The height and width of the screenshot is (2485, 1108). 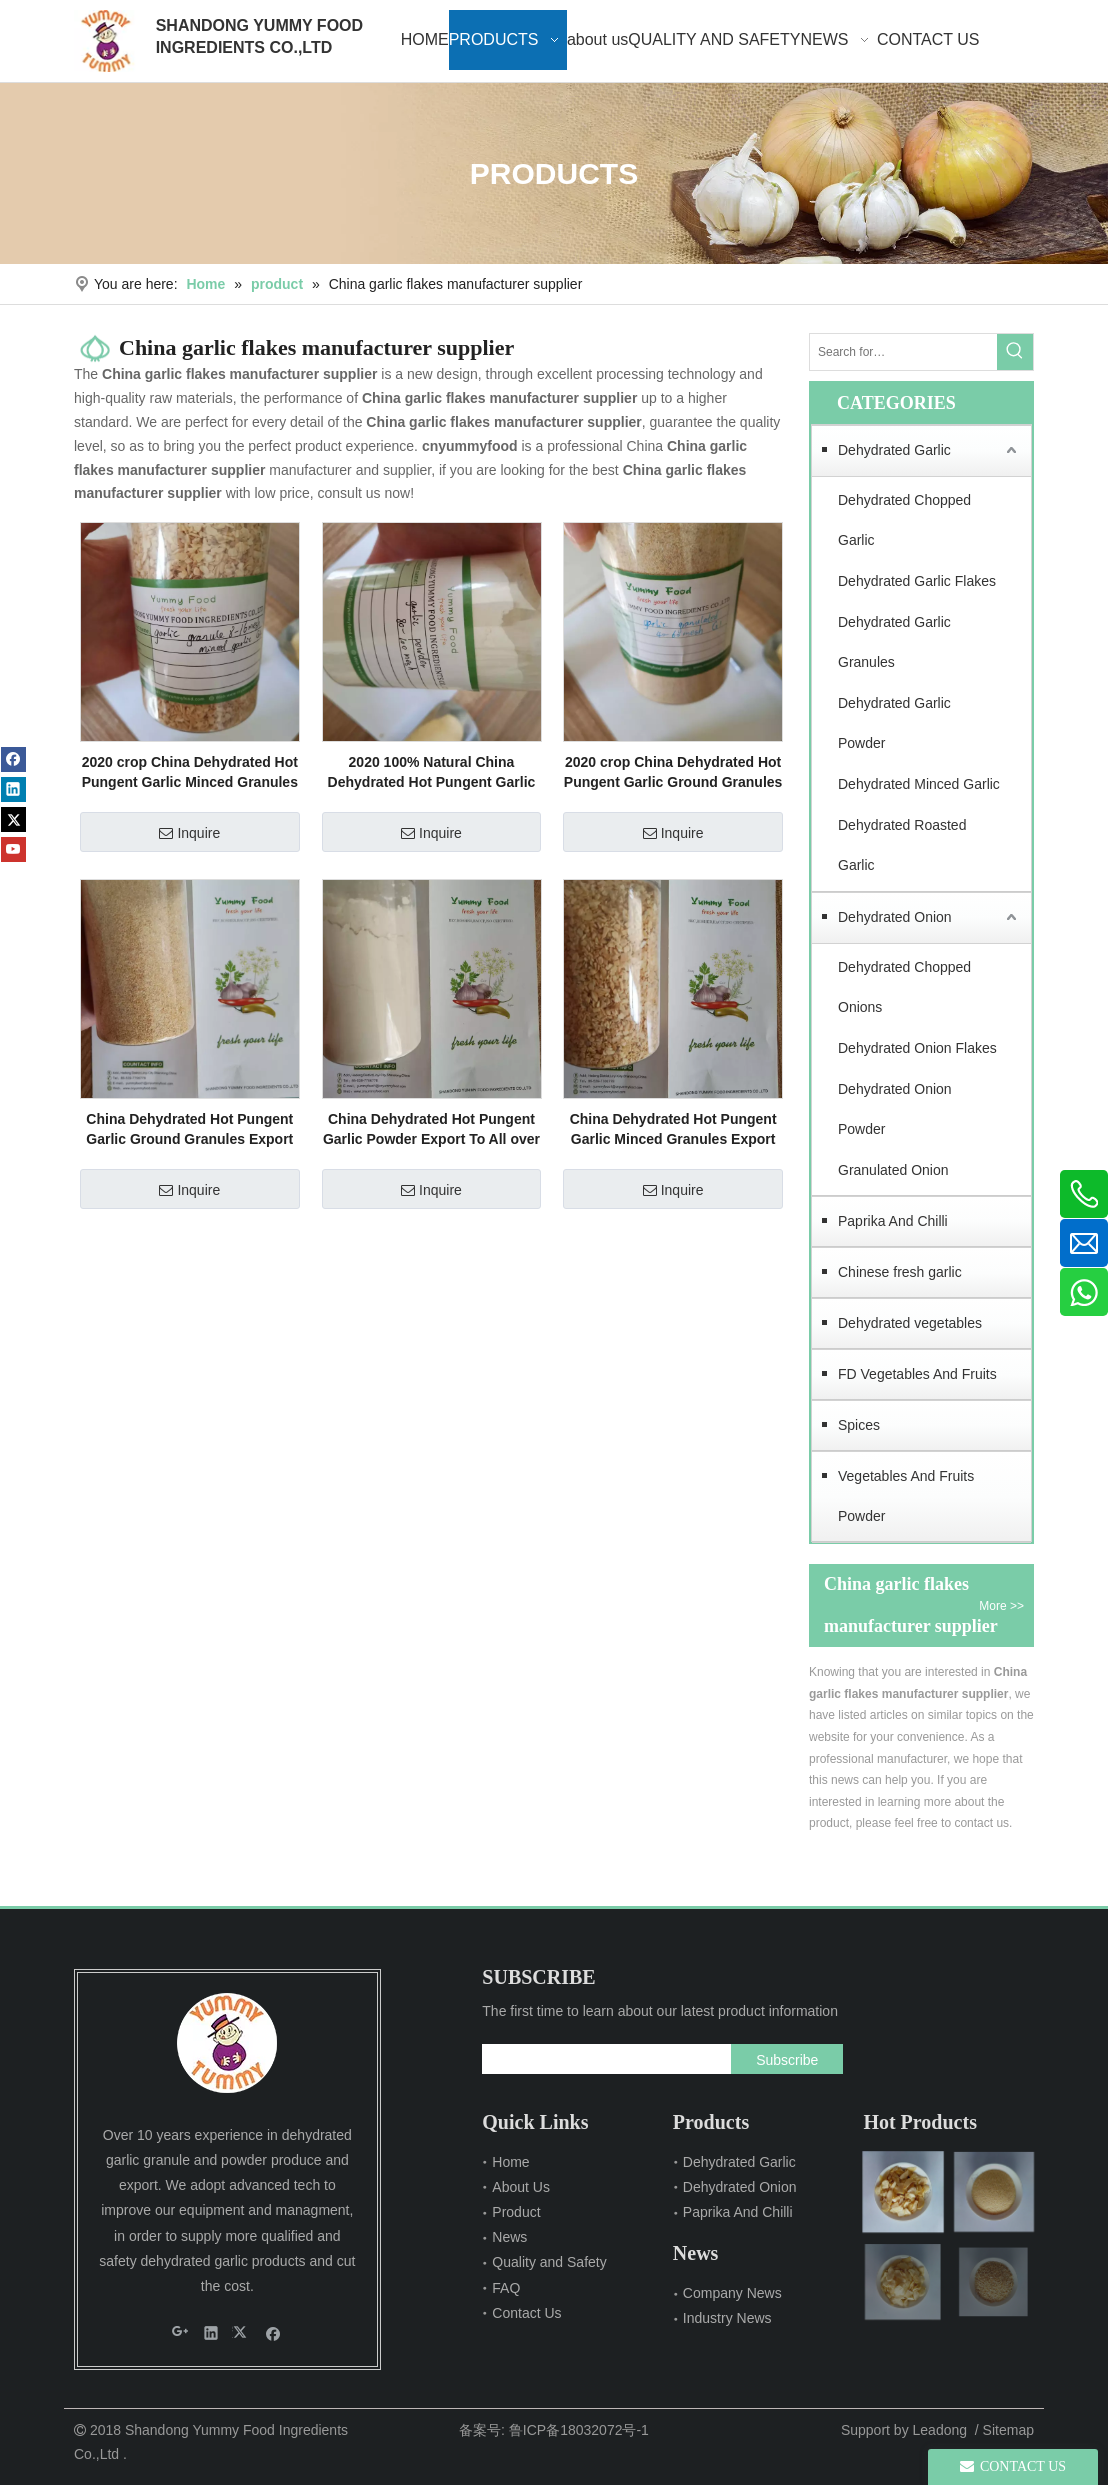 I want to click on Dehydrated Garlic, so click(x=894, y=450).